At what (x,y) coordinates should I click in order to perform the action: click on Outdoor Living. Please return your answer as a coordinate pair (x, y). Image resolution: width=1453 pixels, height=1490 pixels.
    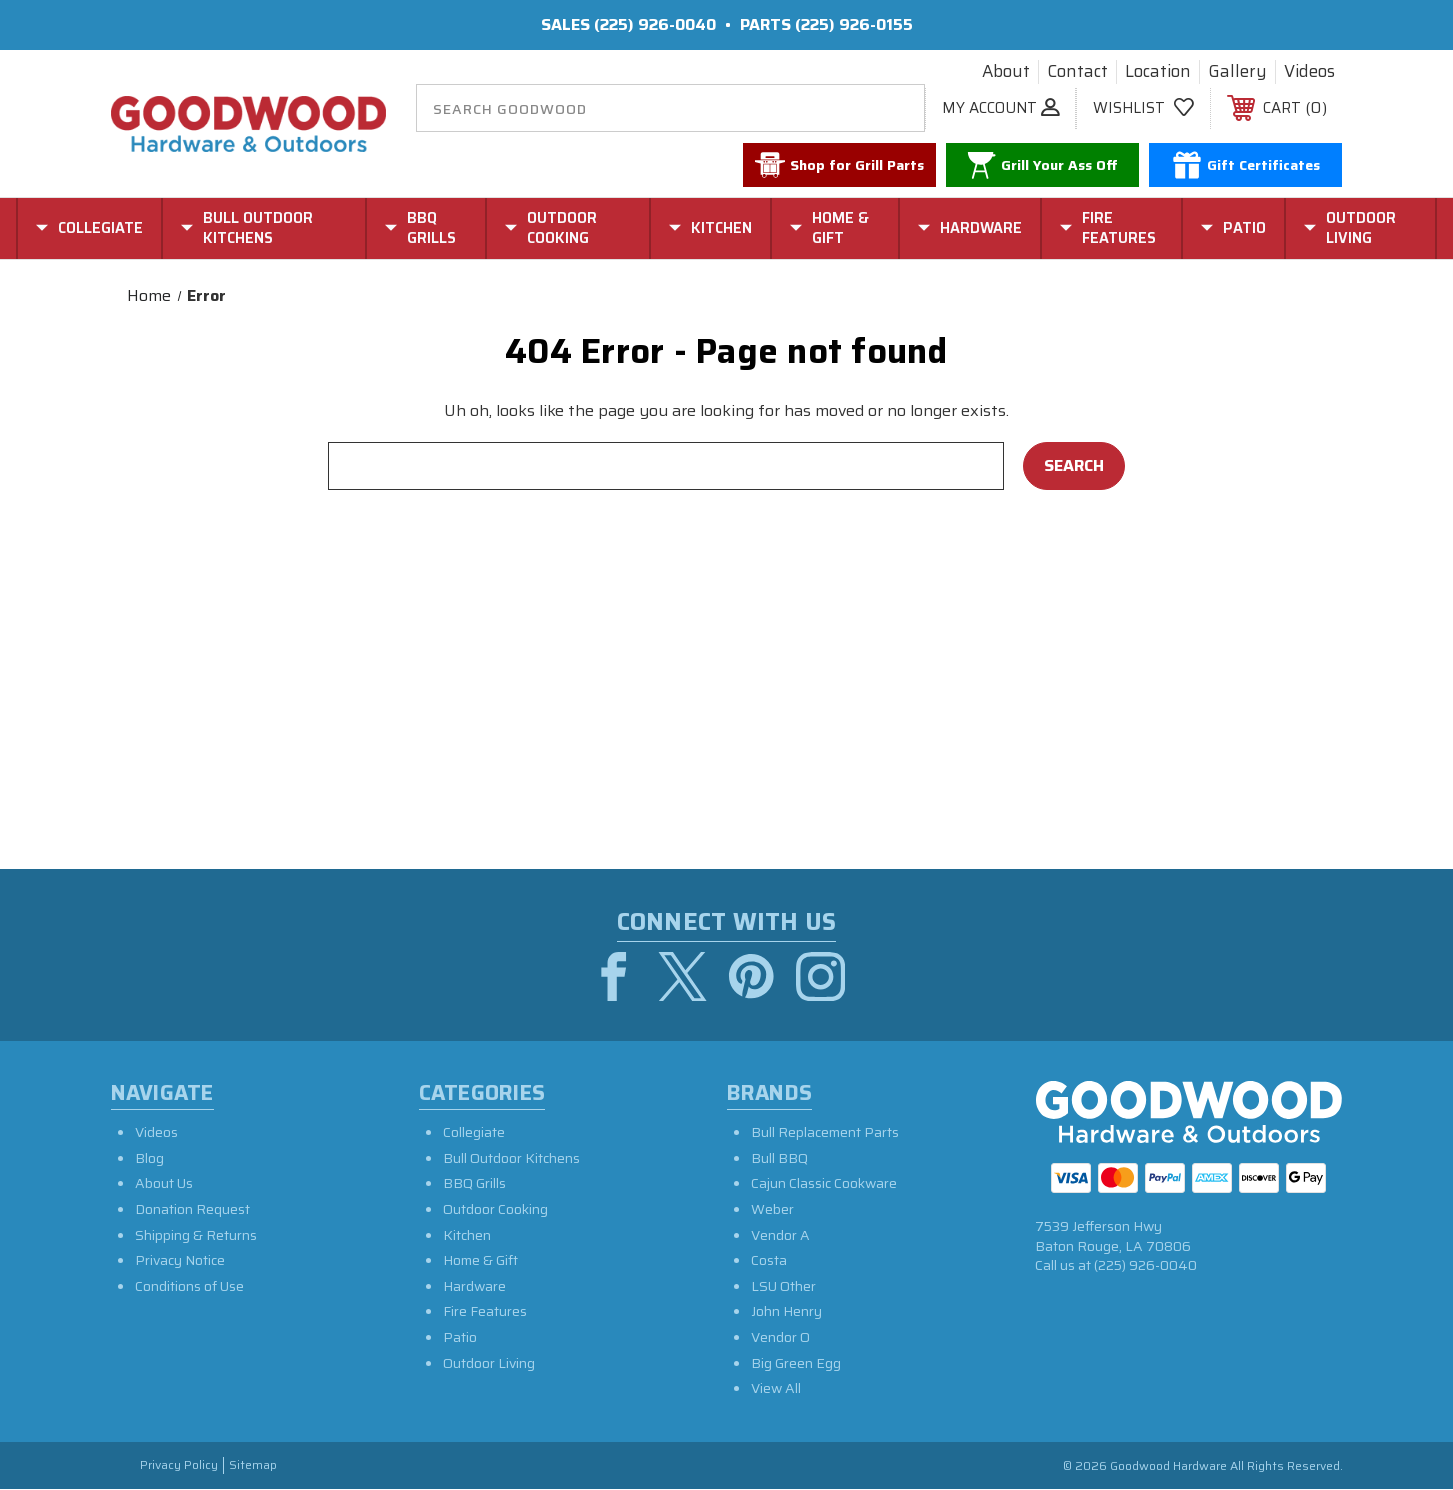
    Looking at the image, I should click on (489, 1364).